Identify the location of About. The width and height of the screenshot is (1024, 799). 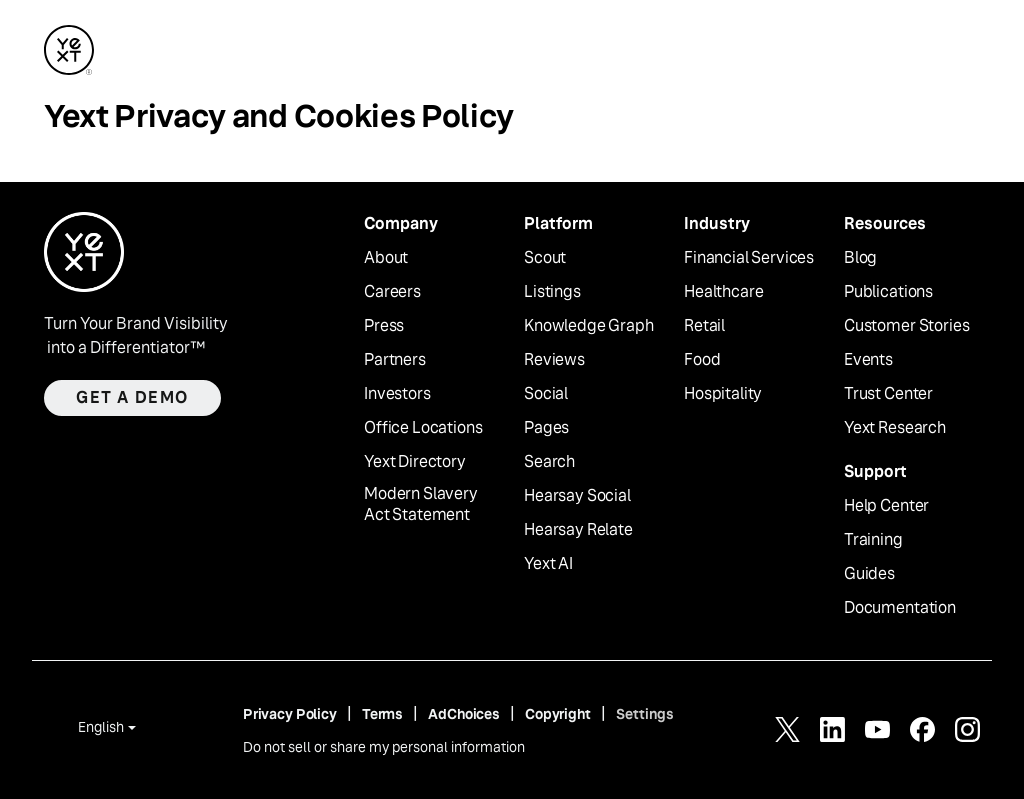
(386, 258).